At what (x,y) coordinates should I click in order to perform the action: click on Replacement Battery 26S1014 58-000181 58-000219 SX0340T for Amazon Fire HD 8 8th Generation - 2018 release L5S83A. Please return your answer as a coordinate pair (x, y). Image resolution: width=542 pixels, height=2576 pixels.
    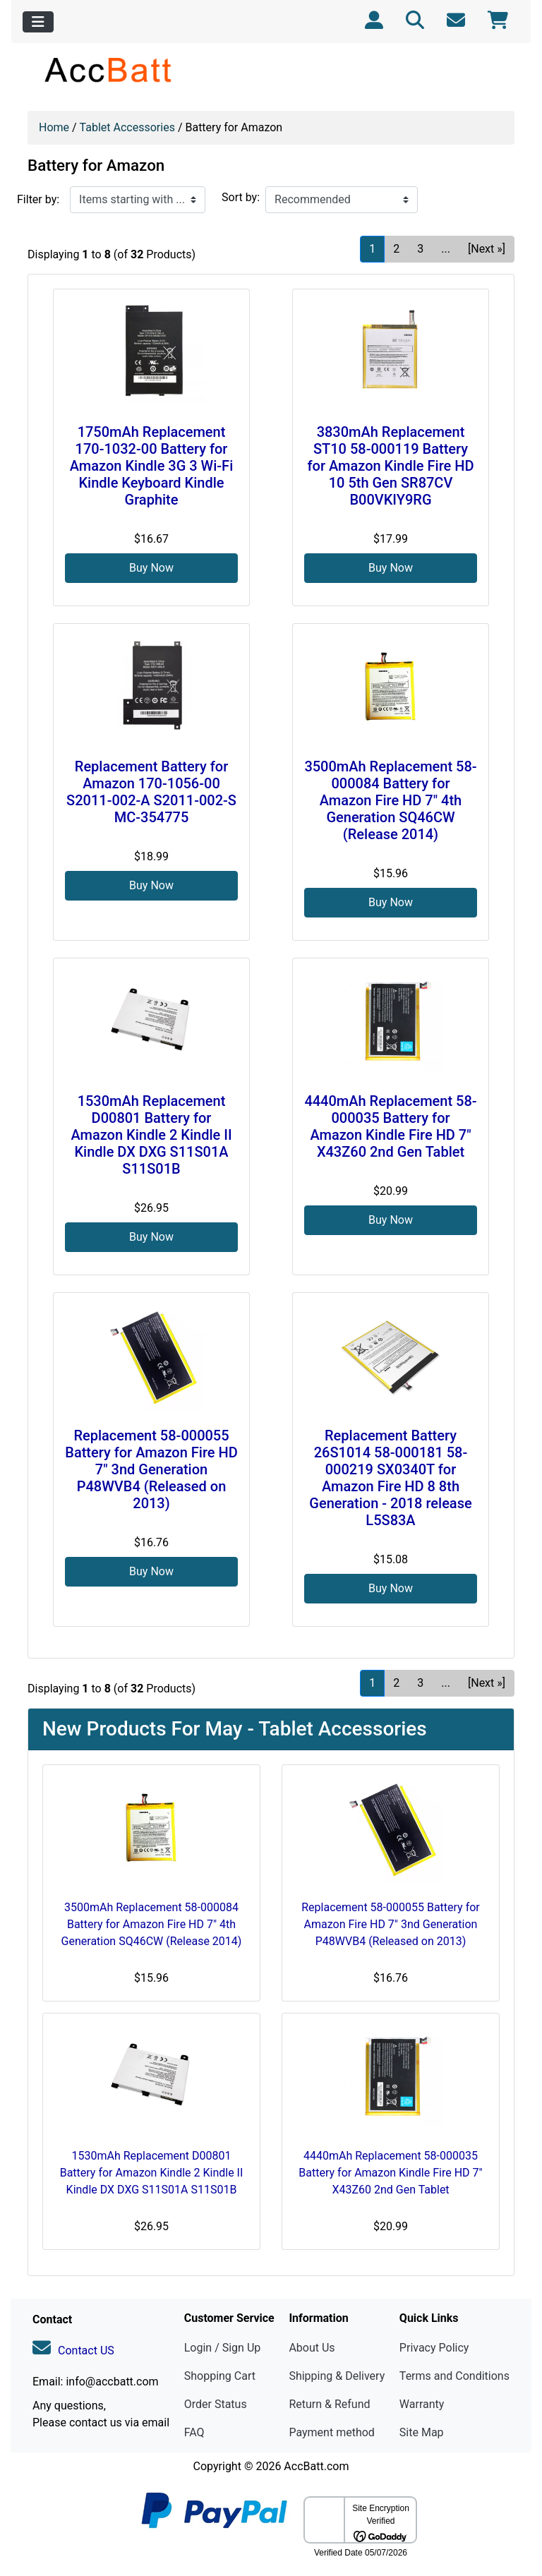
    Looking at the image, I should click on (390, 1478).